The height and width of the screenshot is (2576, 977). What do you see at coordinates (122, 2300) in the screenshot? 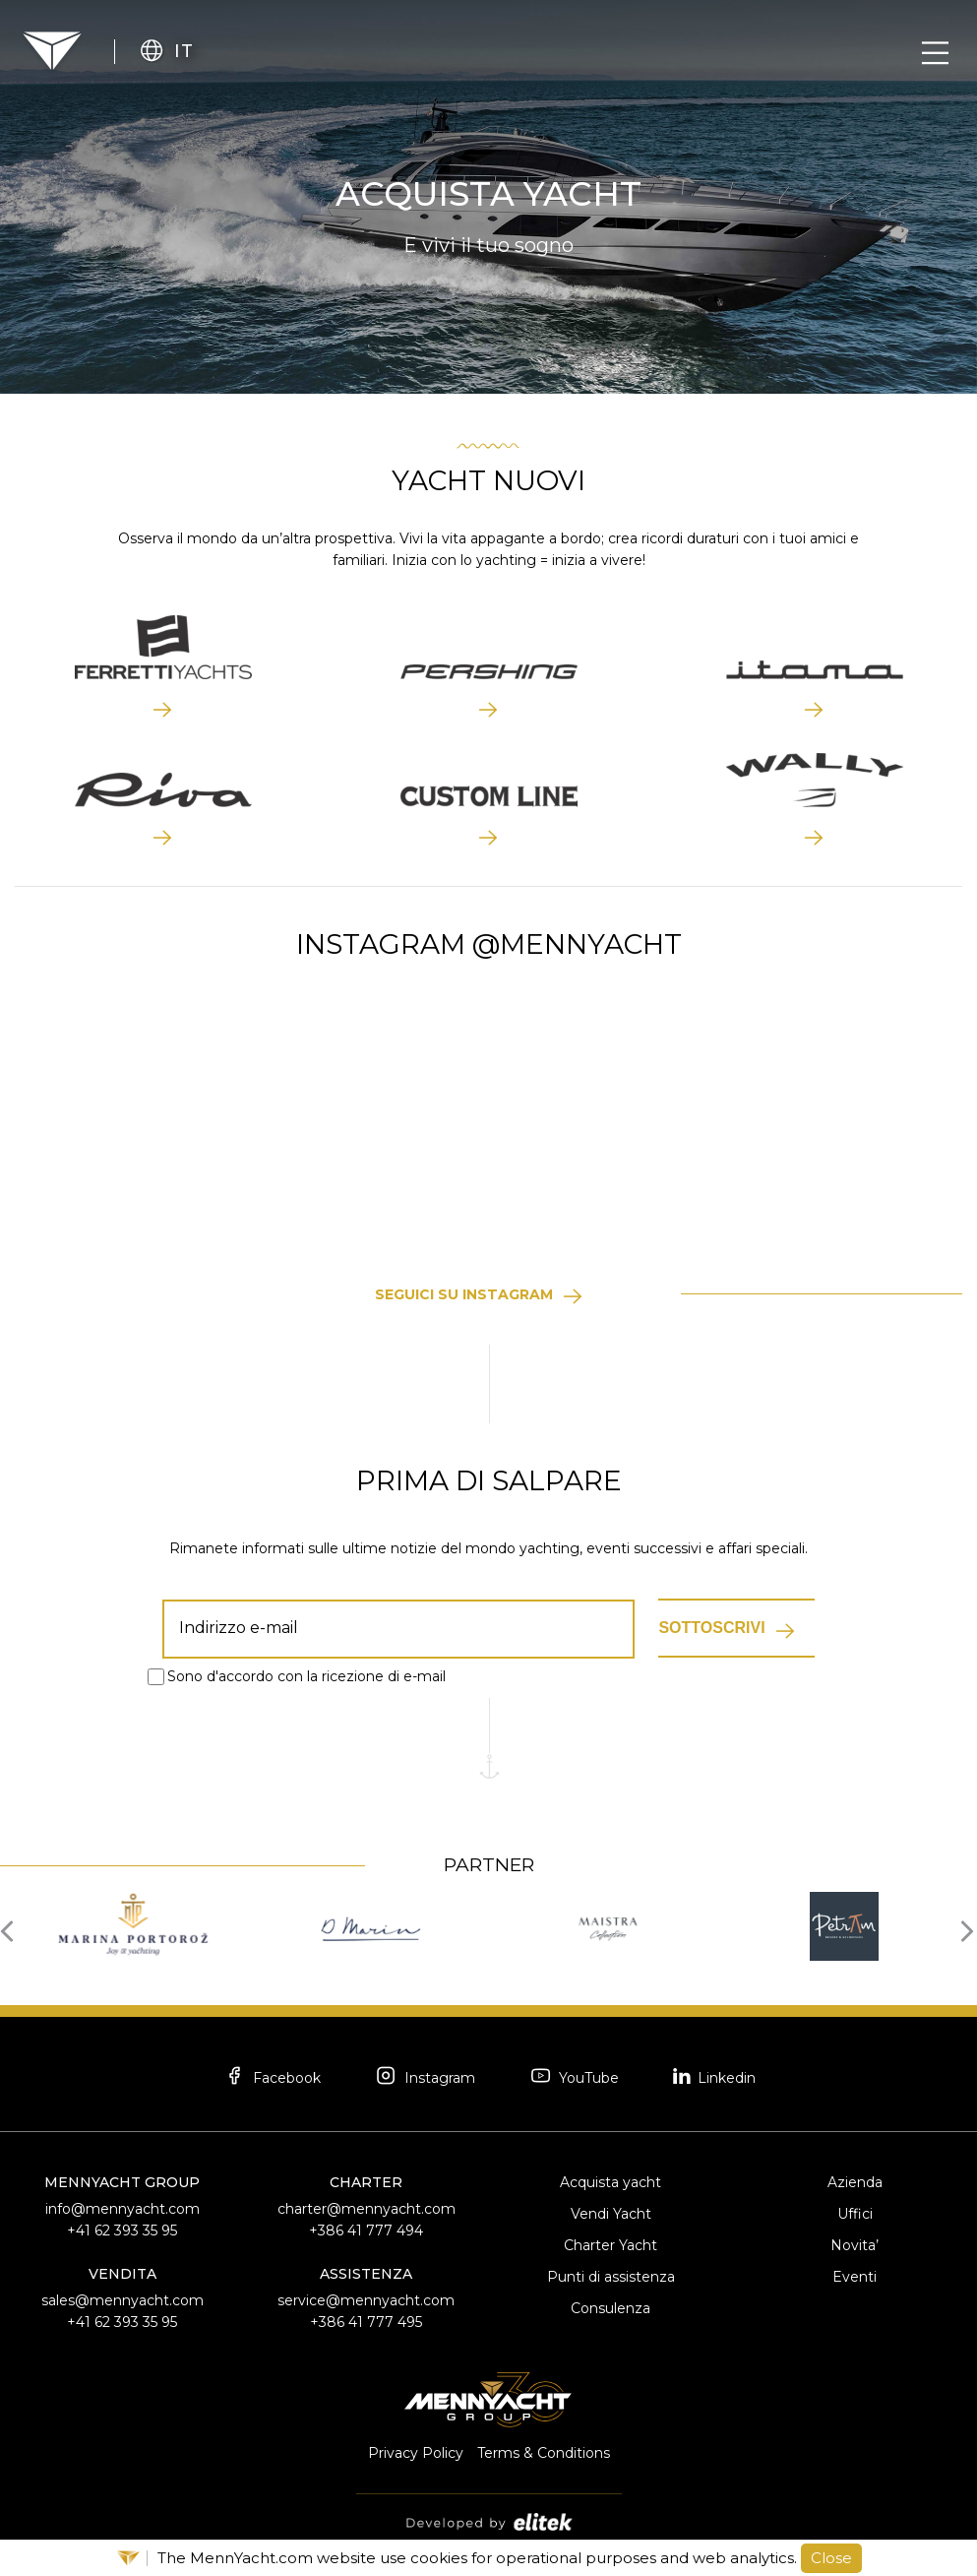
I see `sales@mennyacht.com` at bounding box center [122, 2300].